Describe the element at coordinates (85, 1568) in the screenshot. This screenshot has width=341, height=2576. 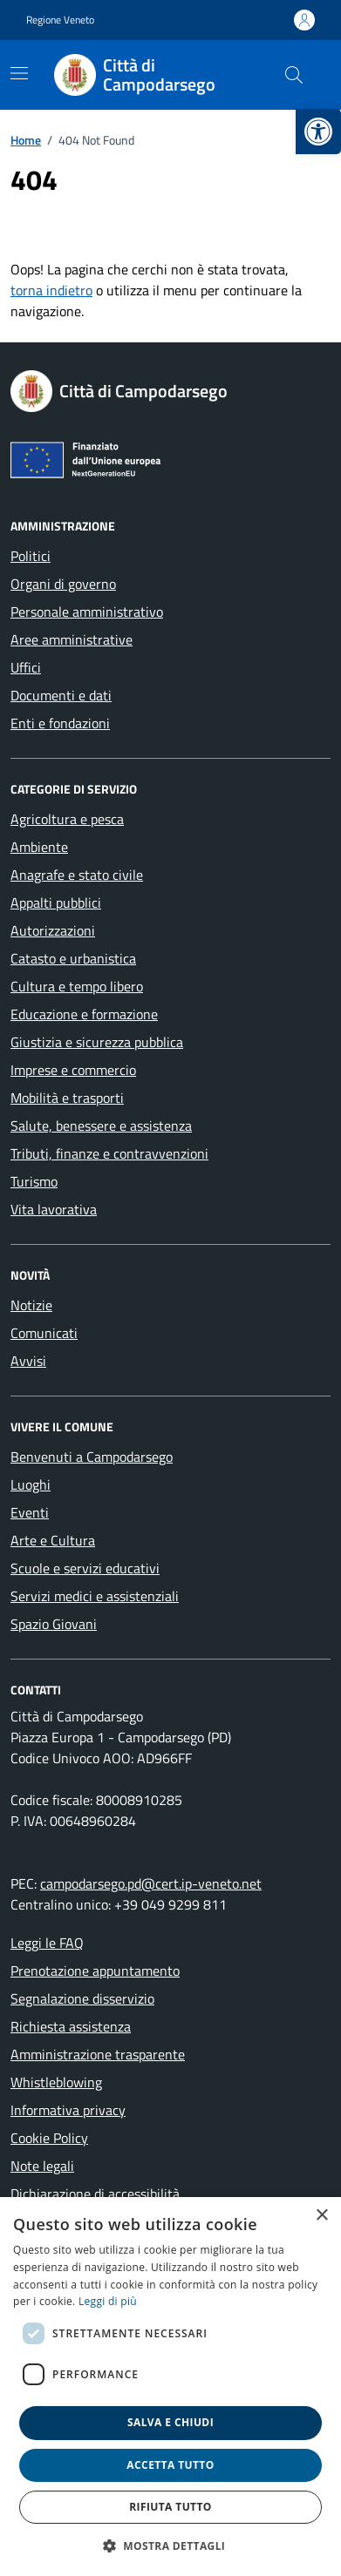
I see `Scuole e servizi educativi [link]` at that location.